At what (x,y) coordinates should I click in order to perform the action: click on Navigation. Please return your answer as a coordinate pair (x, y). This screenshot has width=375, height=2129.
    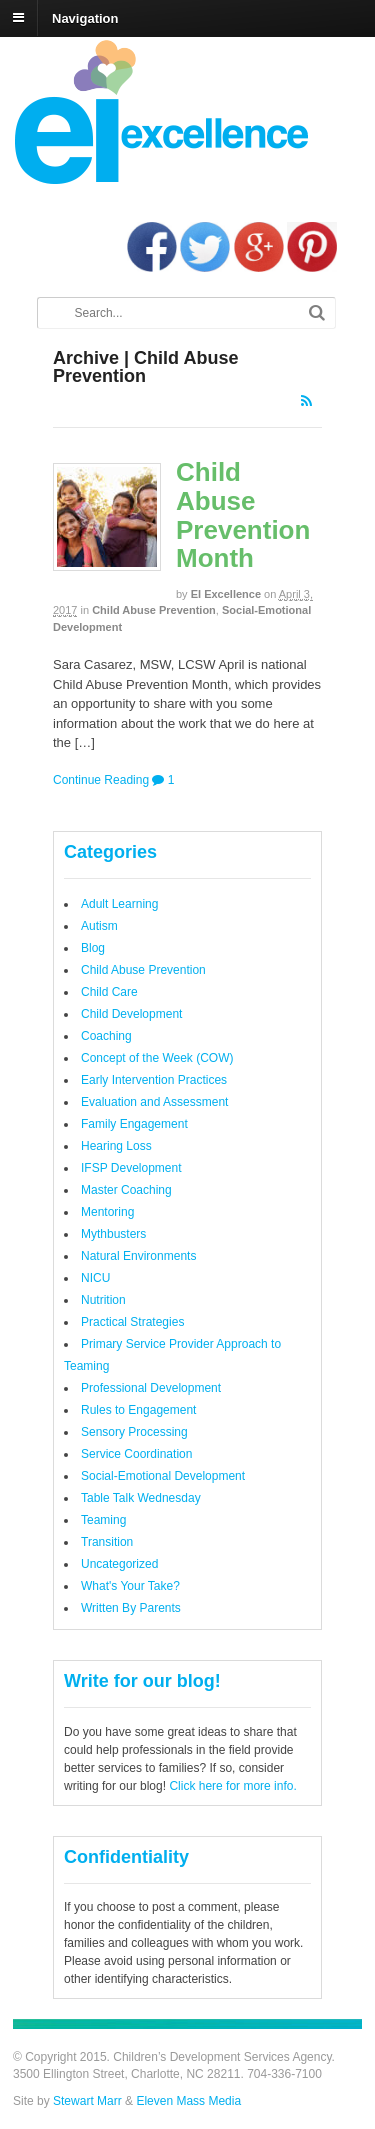
    Looking at the image, I should click on (85, 17).